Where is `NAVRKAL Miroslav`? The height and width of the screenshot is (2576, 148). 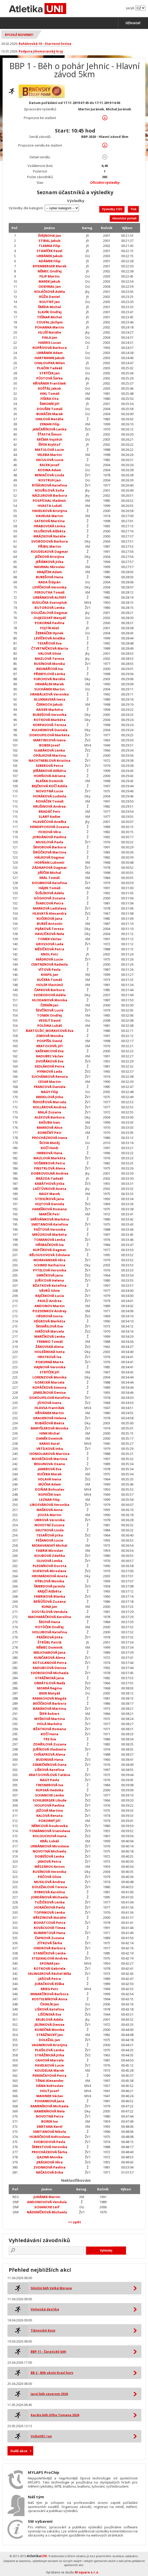
NAVRKAL Miroslav is located at coordinates (49, 566).